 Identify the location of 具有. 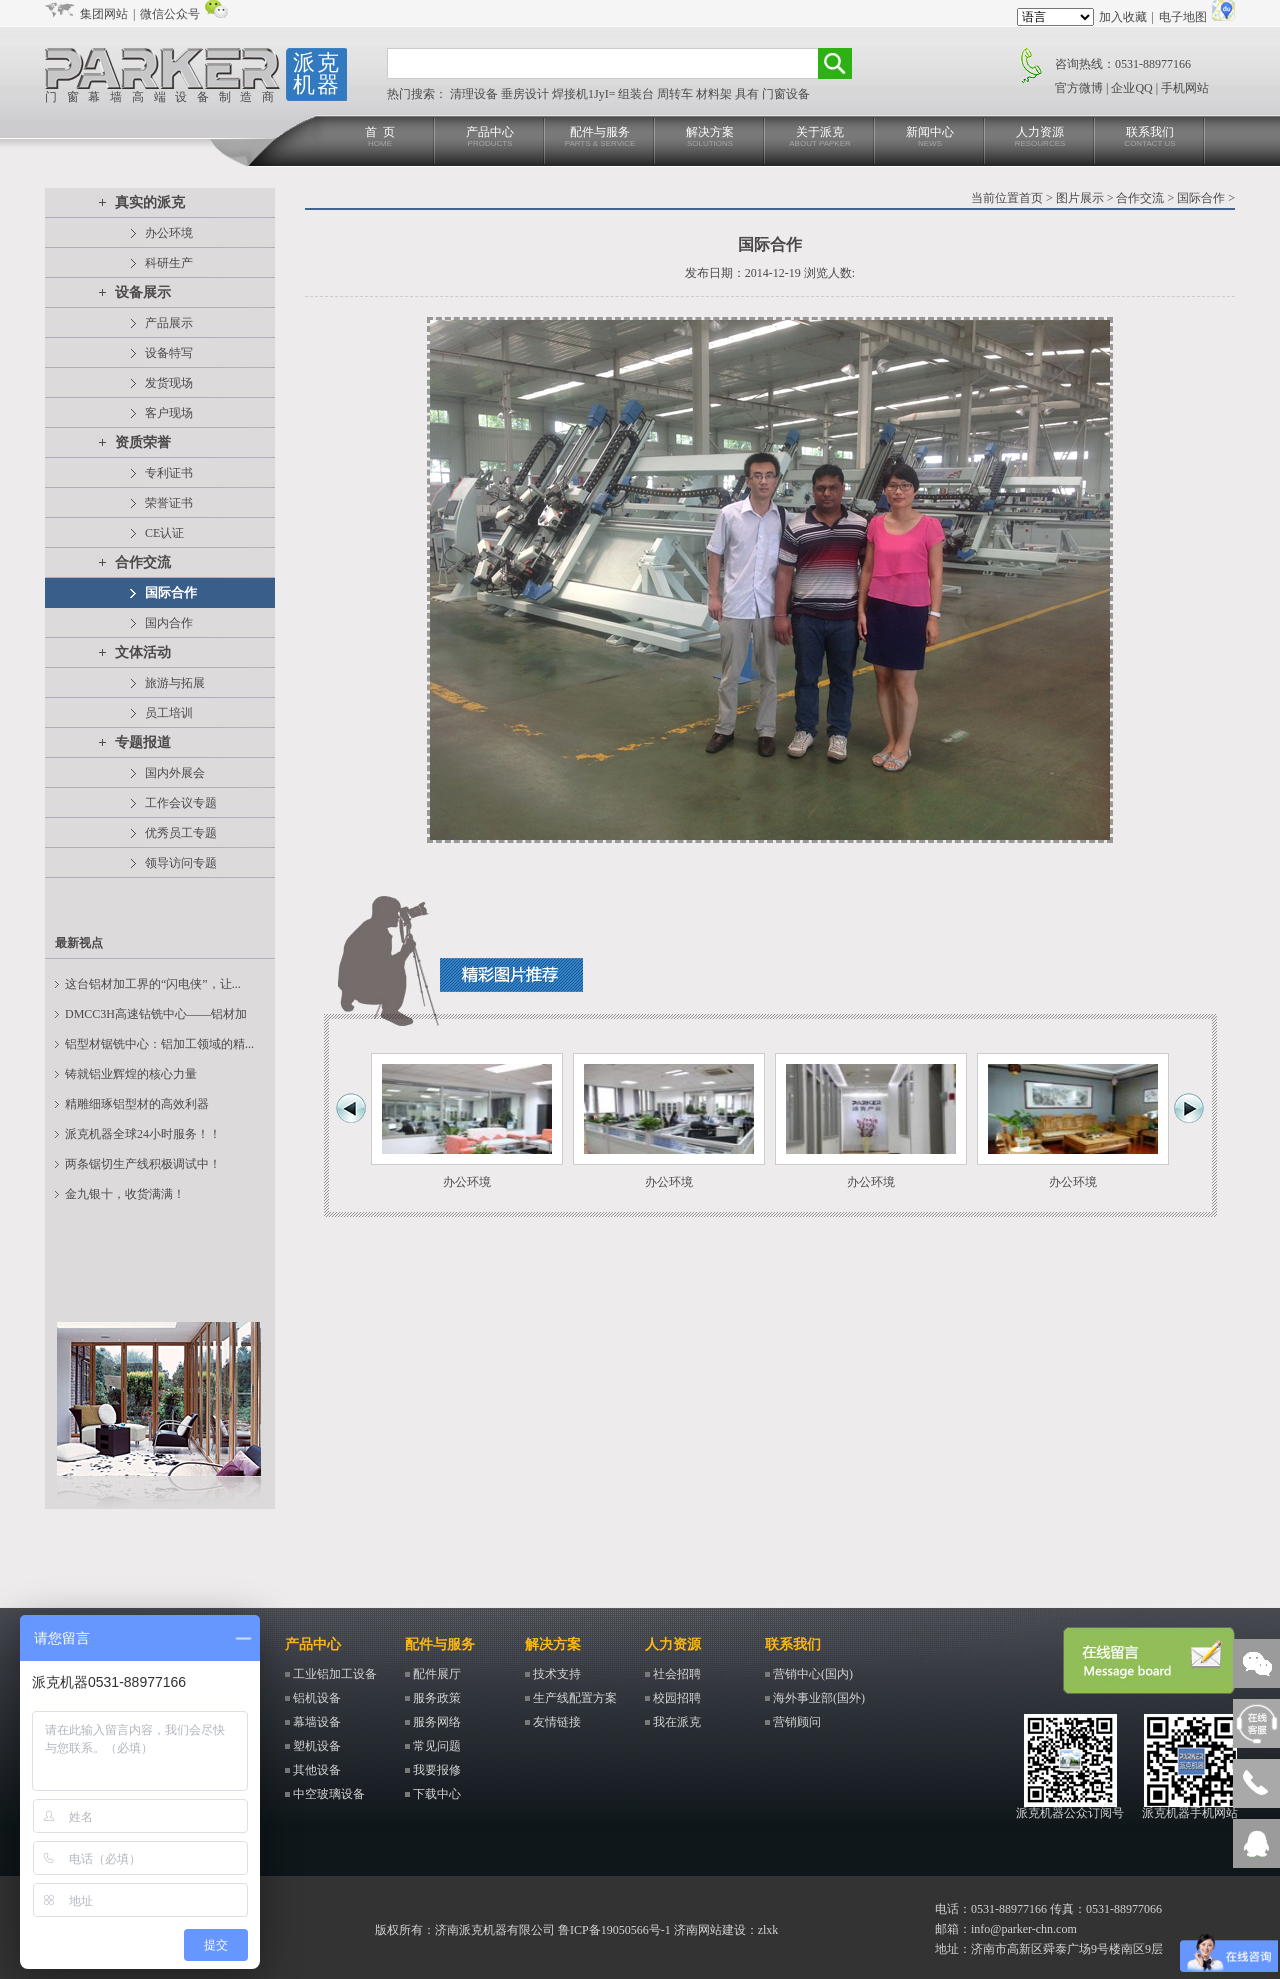
(748, 94).